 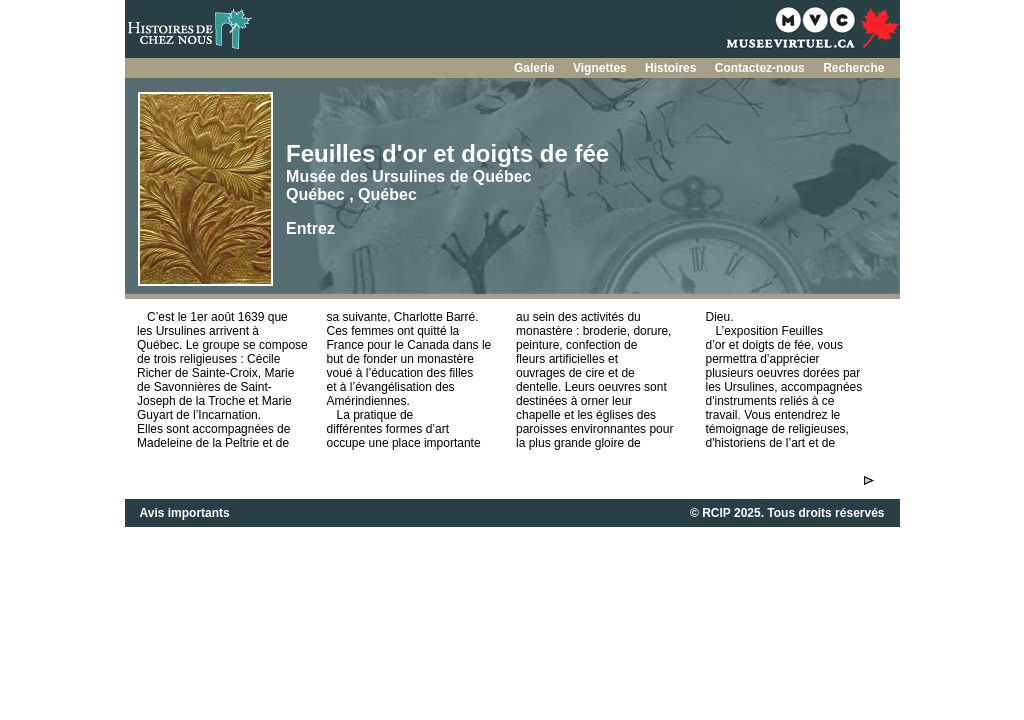 I want to click on Vignettes, so click(x=601, y=68).